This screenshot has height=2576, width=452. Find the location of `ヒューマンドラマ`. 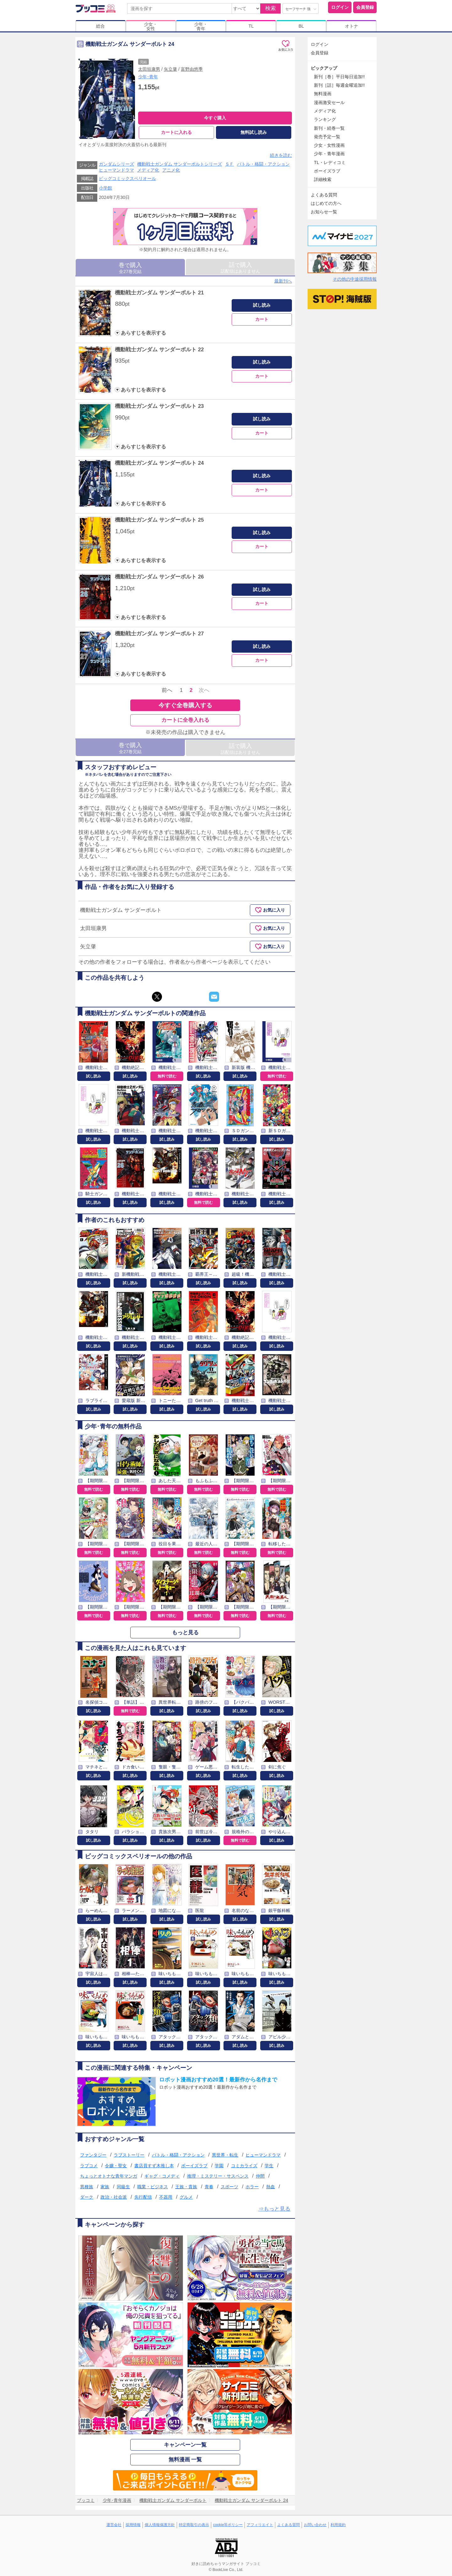

ヒューマンドラマ is located at coordinates (116, 170).